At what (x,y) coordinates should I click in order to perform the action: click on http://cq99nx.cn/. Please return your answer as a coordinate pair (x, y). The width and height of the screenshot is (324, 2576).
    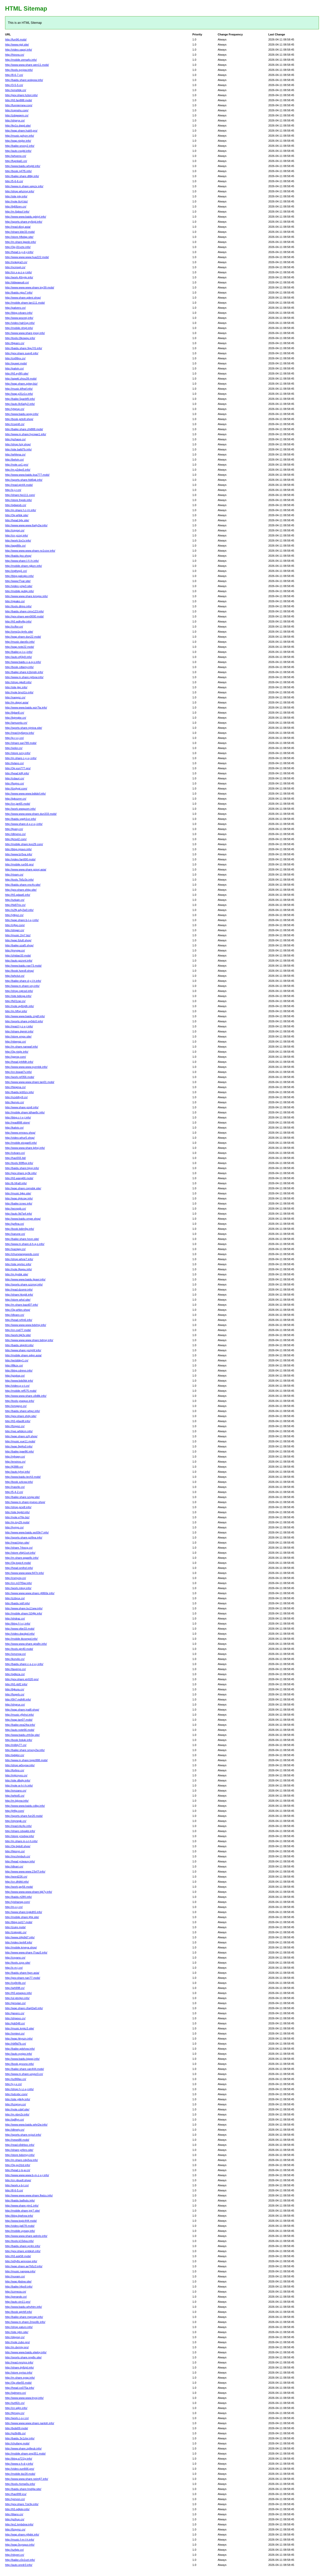
    Looking at the image, I should click on (15, 358).